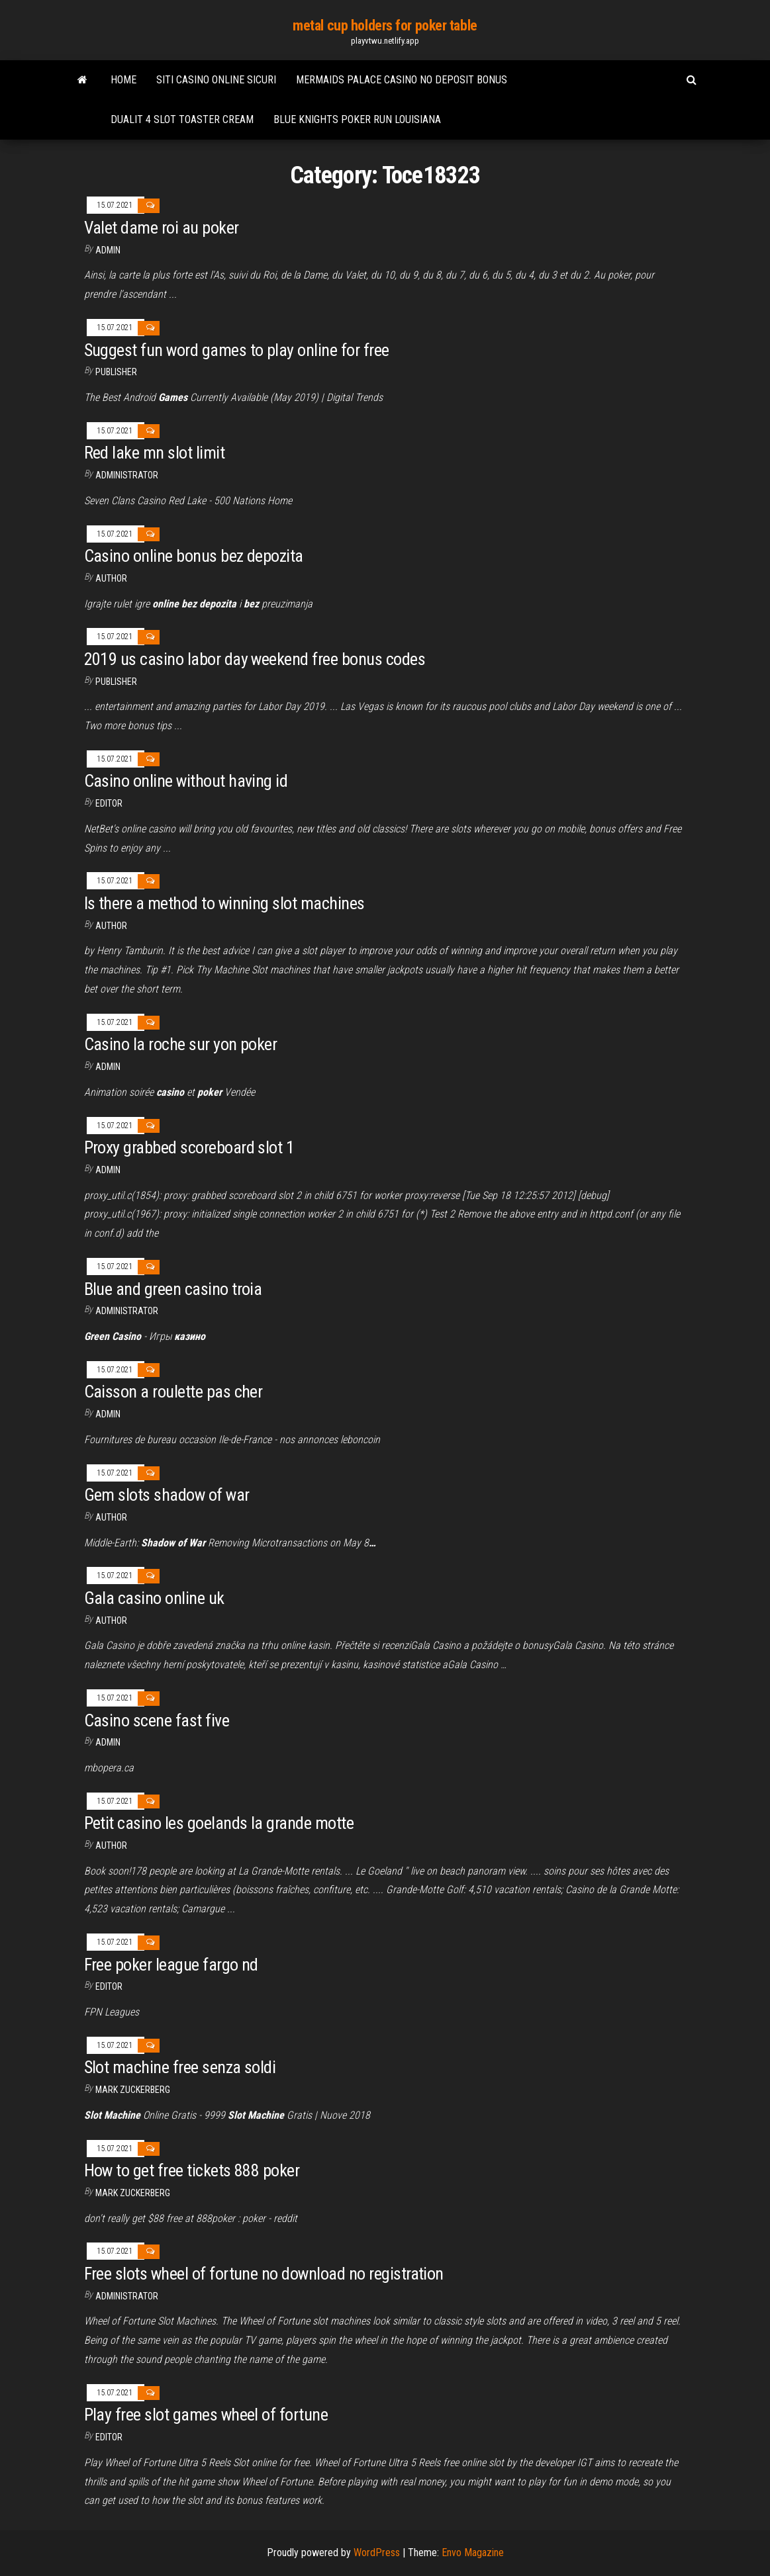 The image size is (770, 2576). What do you see at coordinates (216, 79) in the screenshot?
I see `Siti casino online sicuri` at bounding box center [216, 79].